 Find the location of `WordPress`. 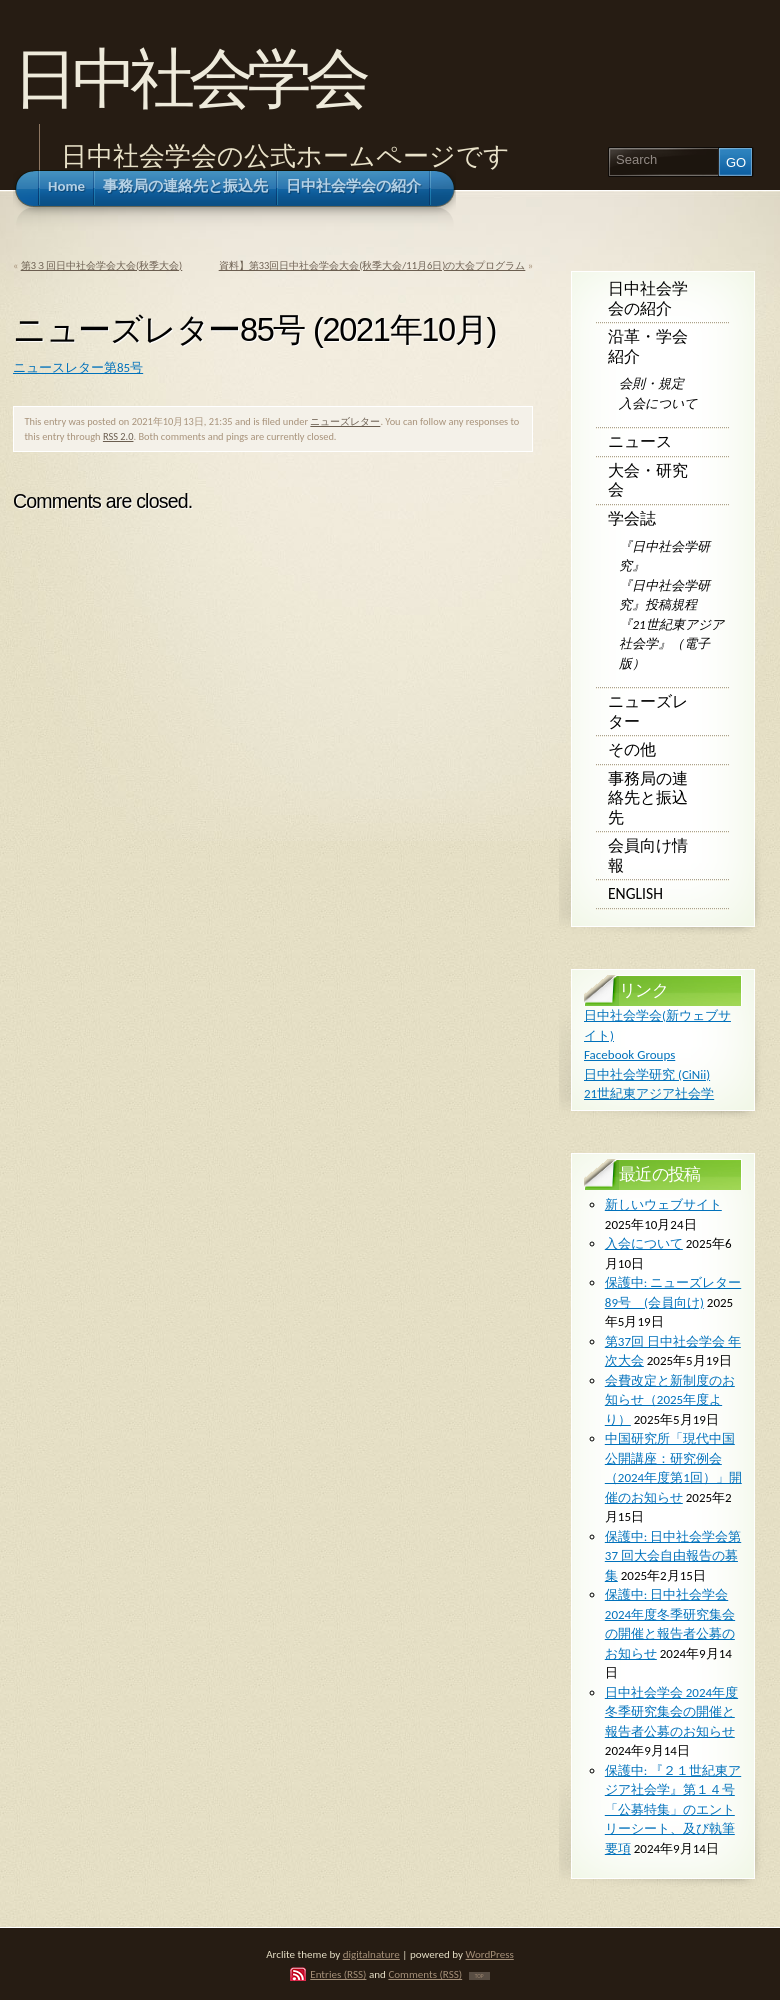

WordPress is located at coordinates (490, 1954).